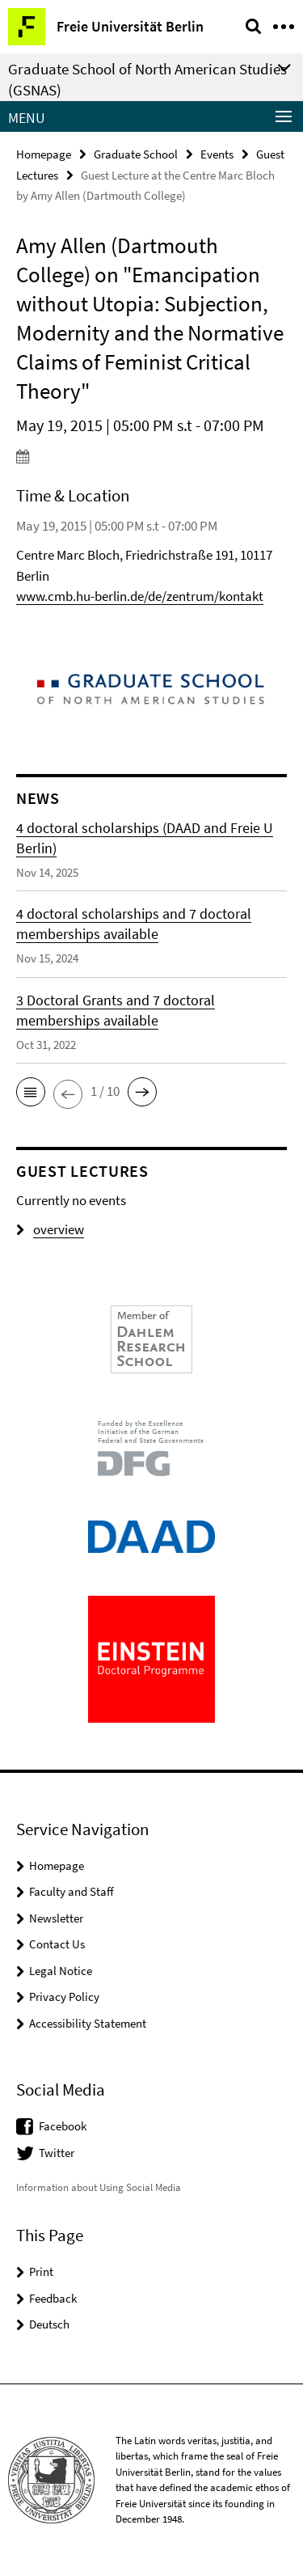 This screenshot has height=2576, width=303. I want to click on Privacy Policy, so click(64, 1996).